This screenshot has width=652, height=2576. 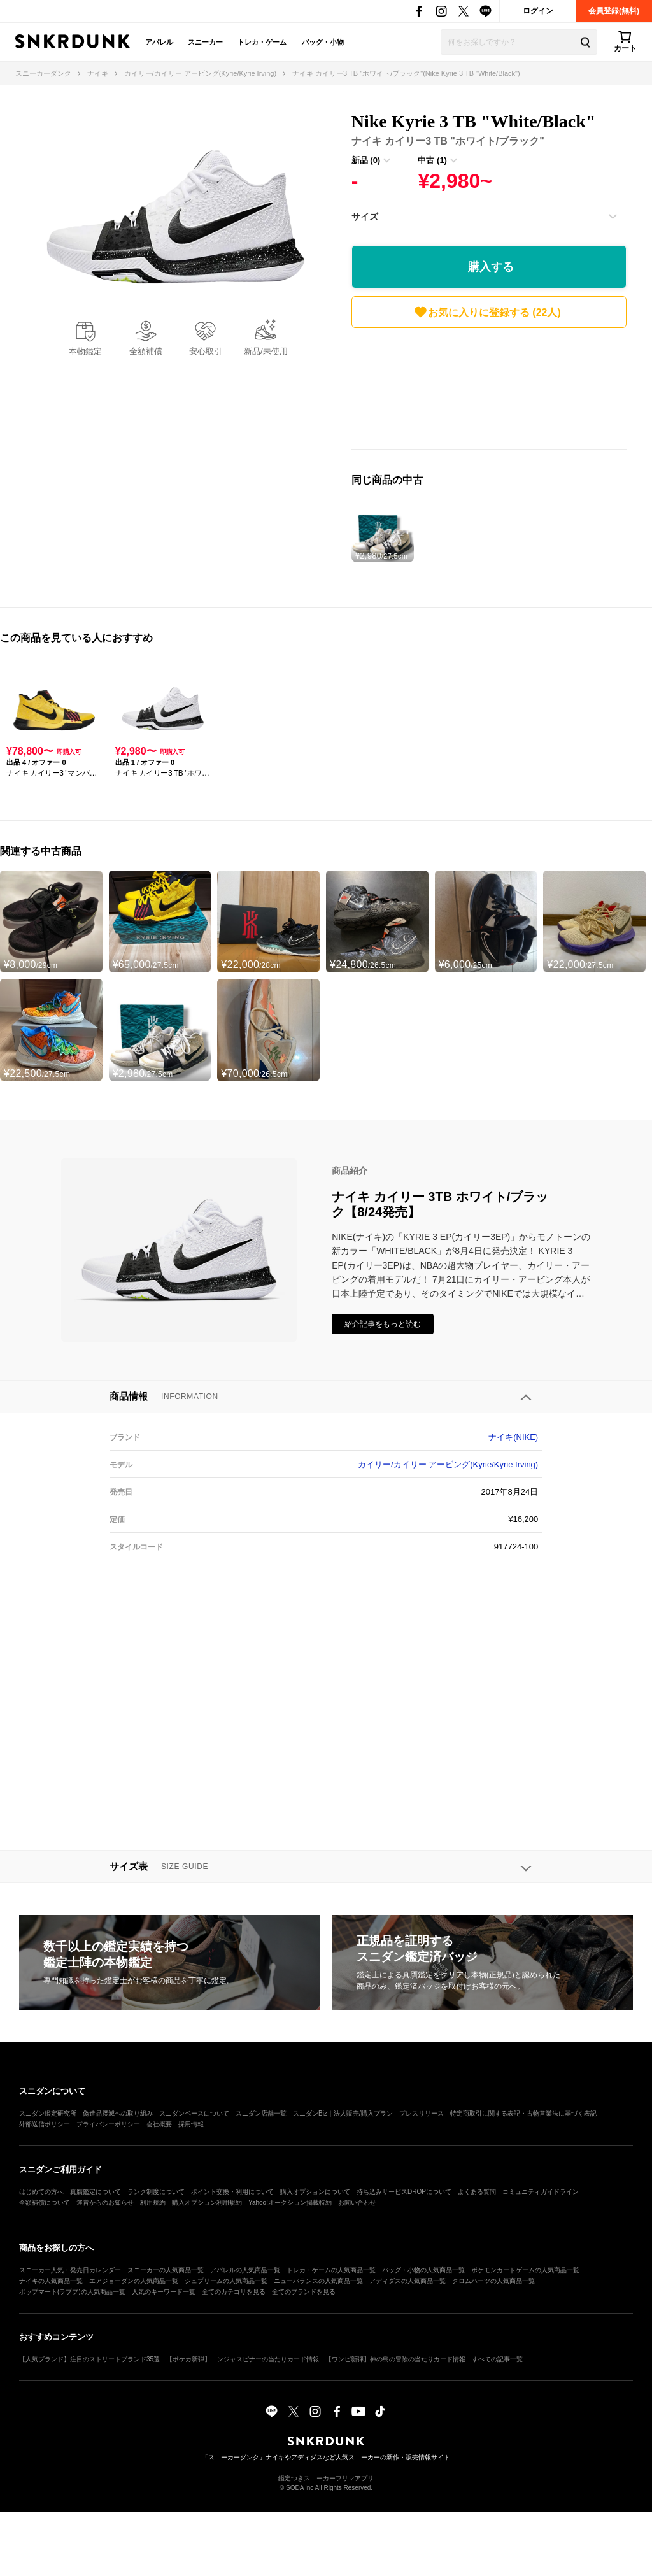 I want to click on バッグ・小物, so click(x=323, y=42).